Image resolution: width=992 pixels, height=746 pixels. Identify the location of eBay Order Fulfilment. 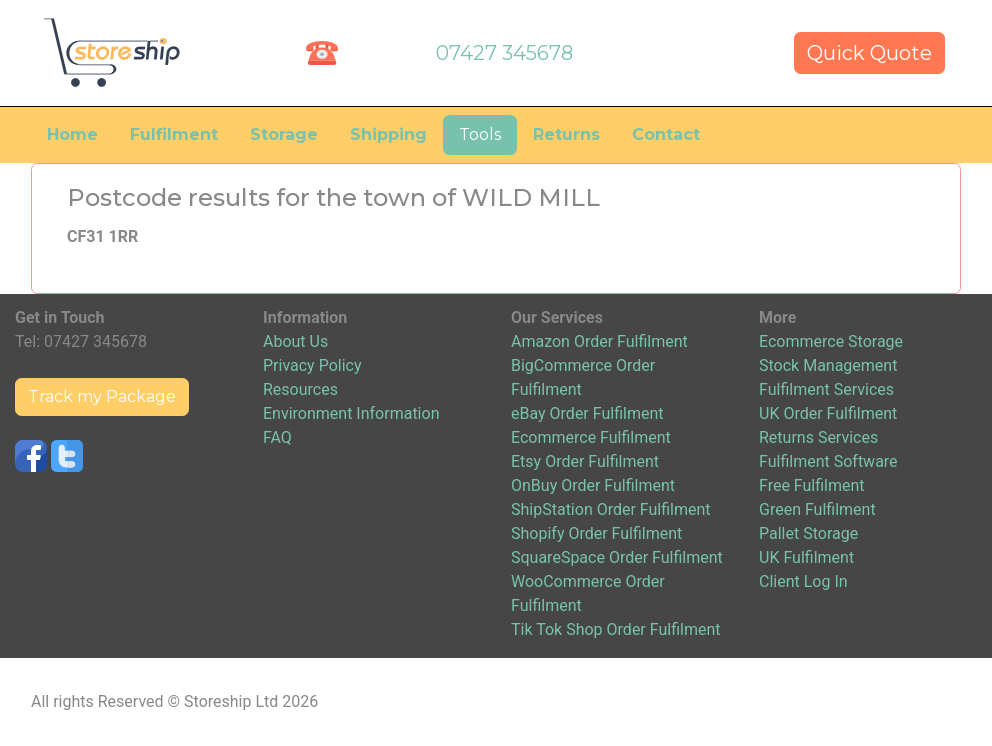
(587, 413).